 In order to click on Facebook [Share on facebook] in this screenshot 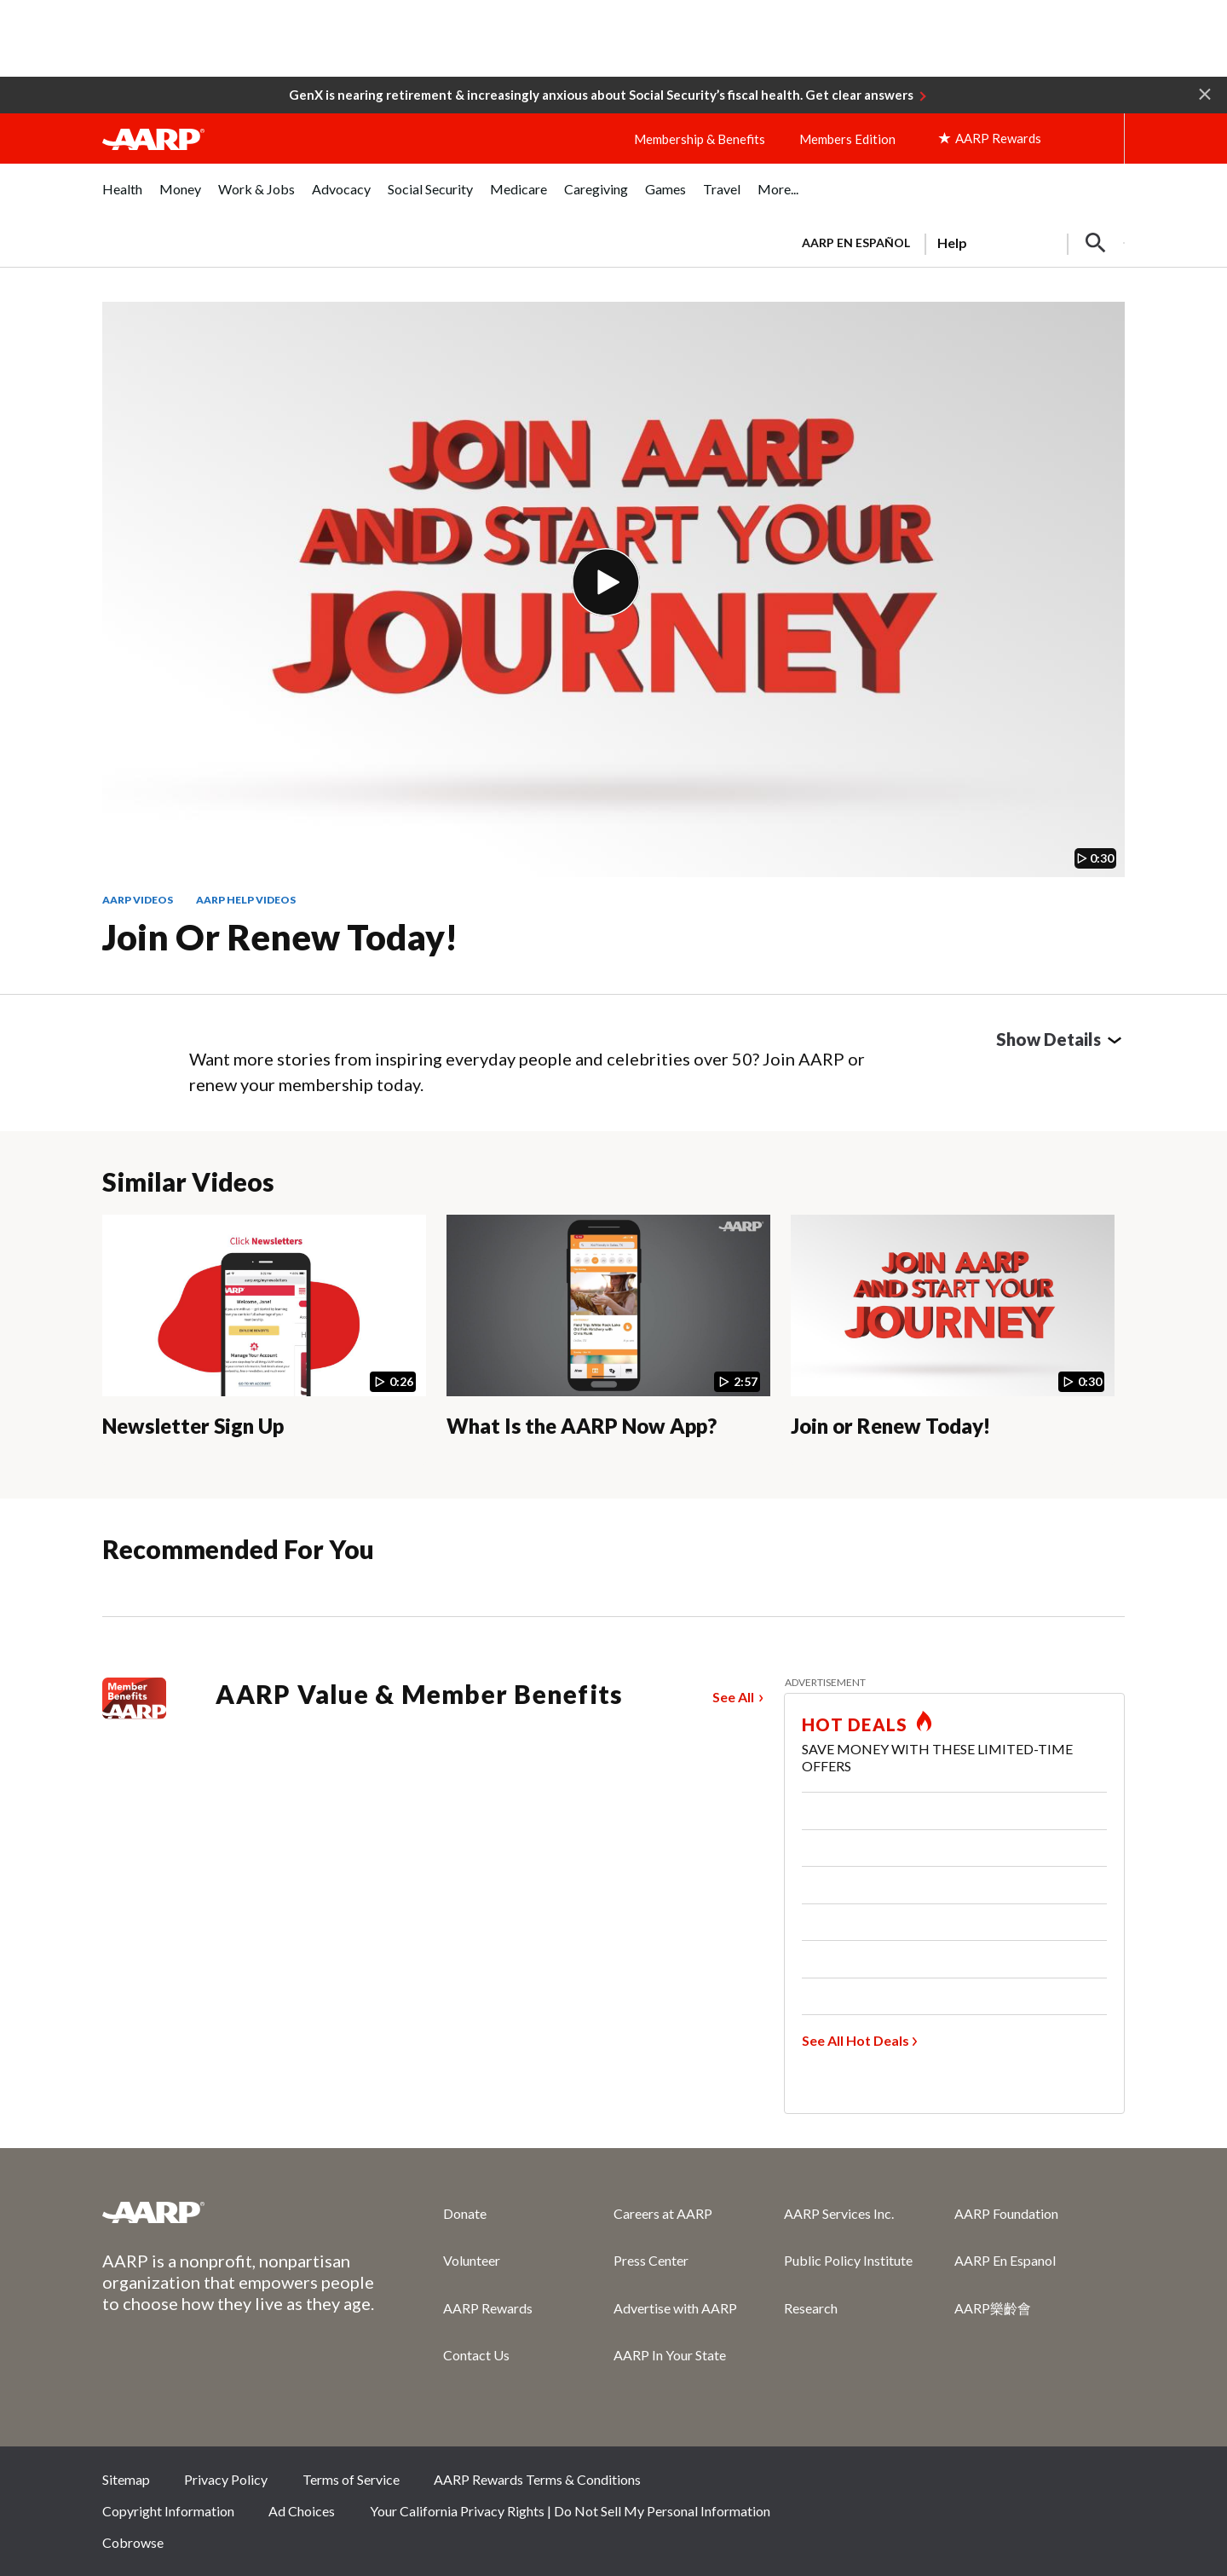, I will do `click(932, 2484)`.